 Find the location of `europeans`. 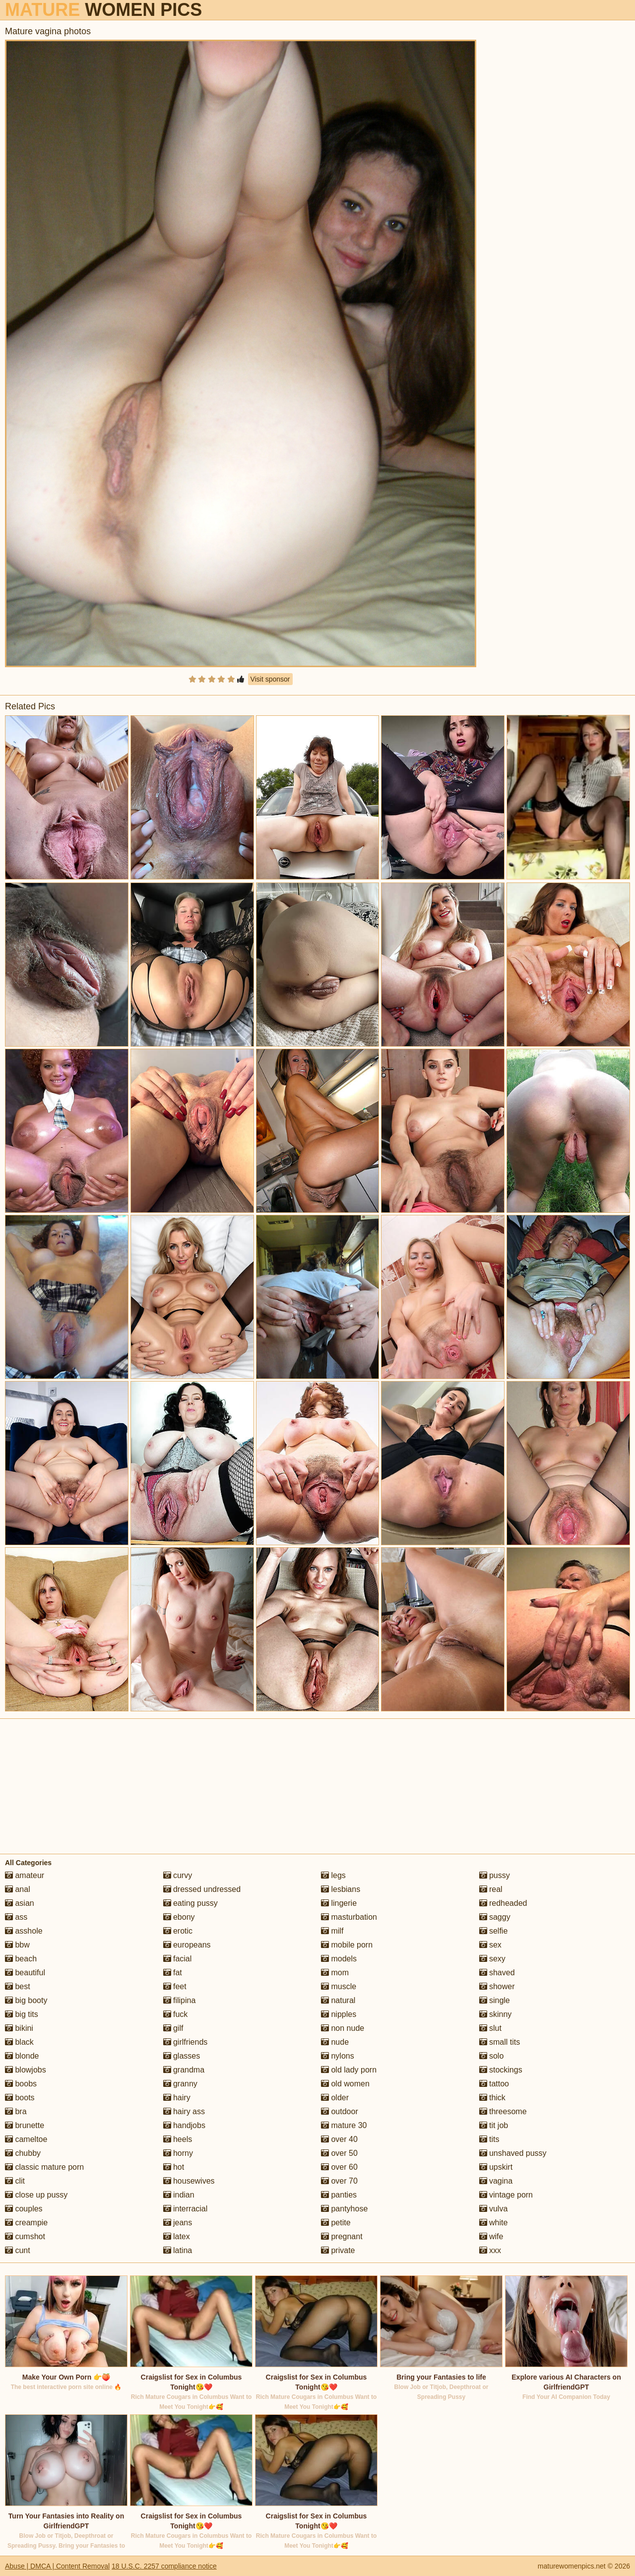

europeans is located at coordinates (187, 1945).